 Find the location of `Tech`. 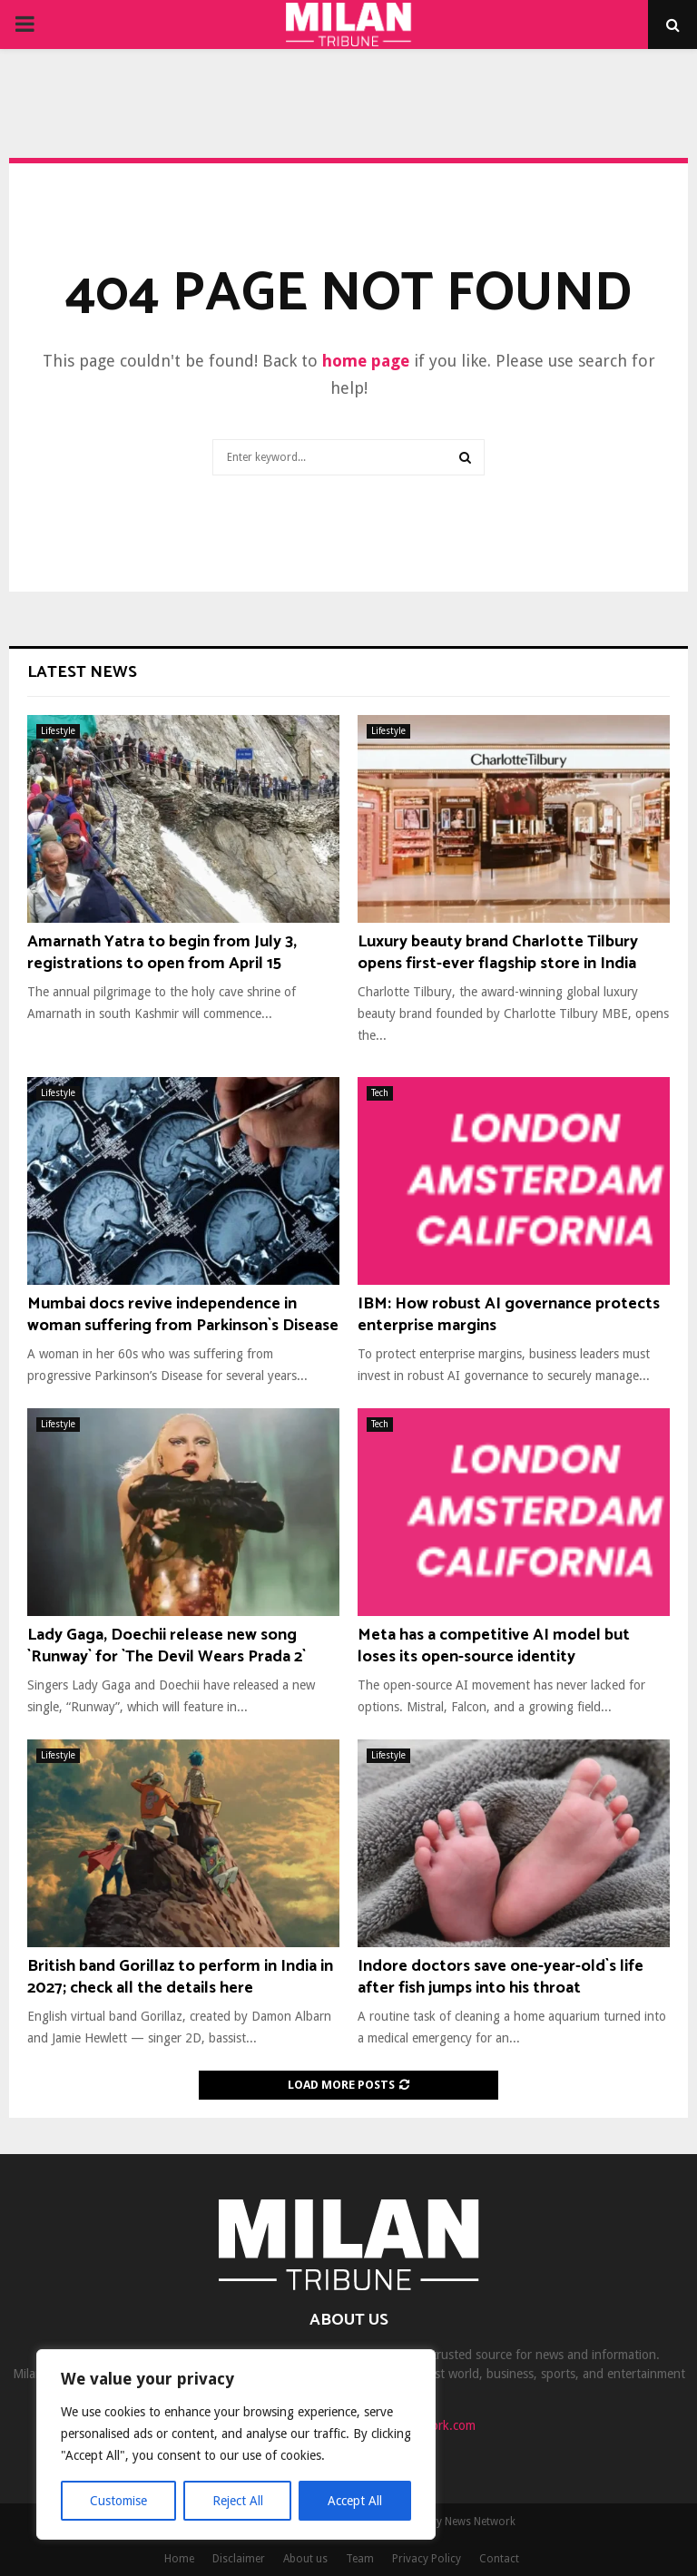

Tech is located at coordinates (379, 1093).